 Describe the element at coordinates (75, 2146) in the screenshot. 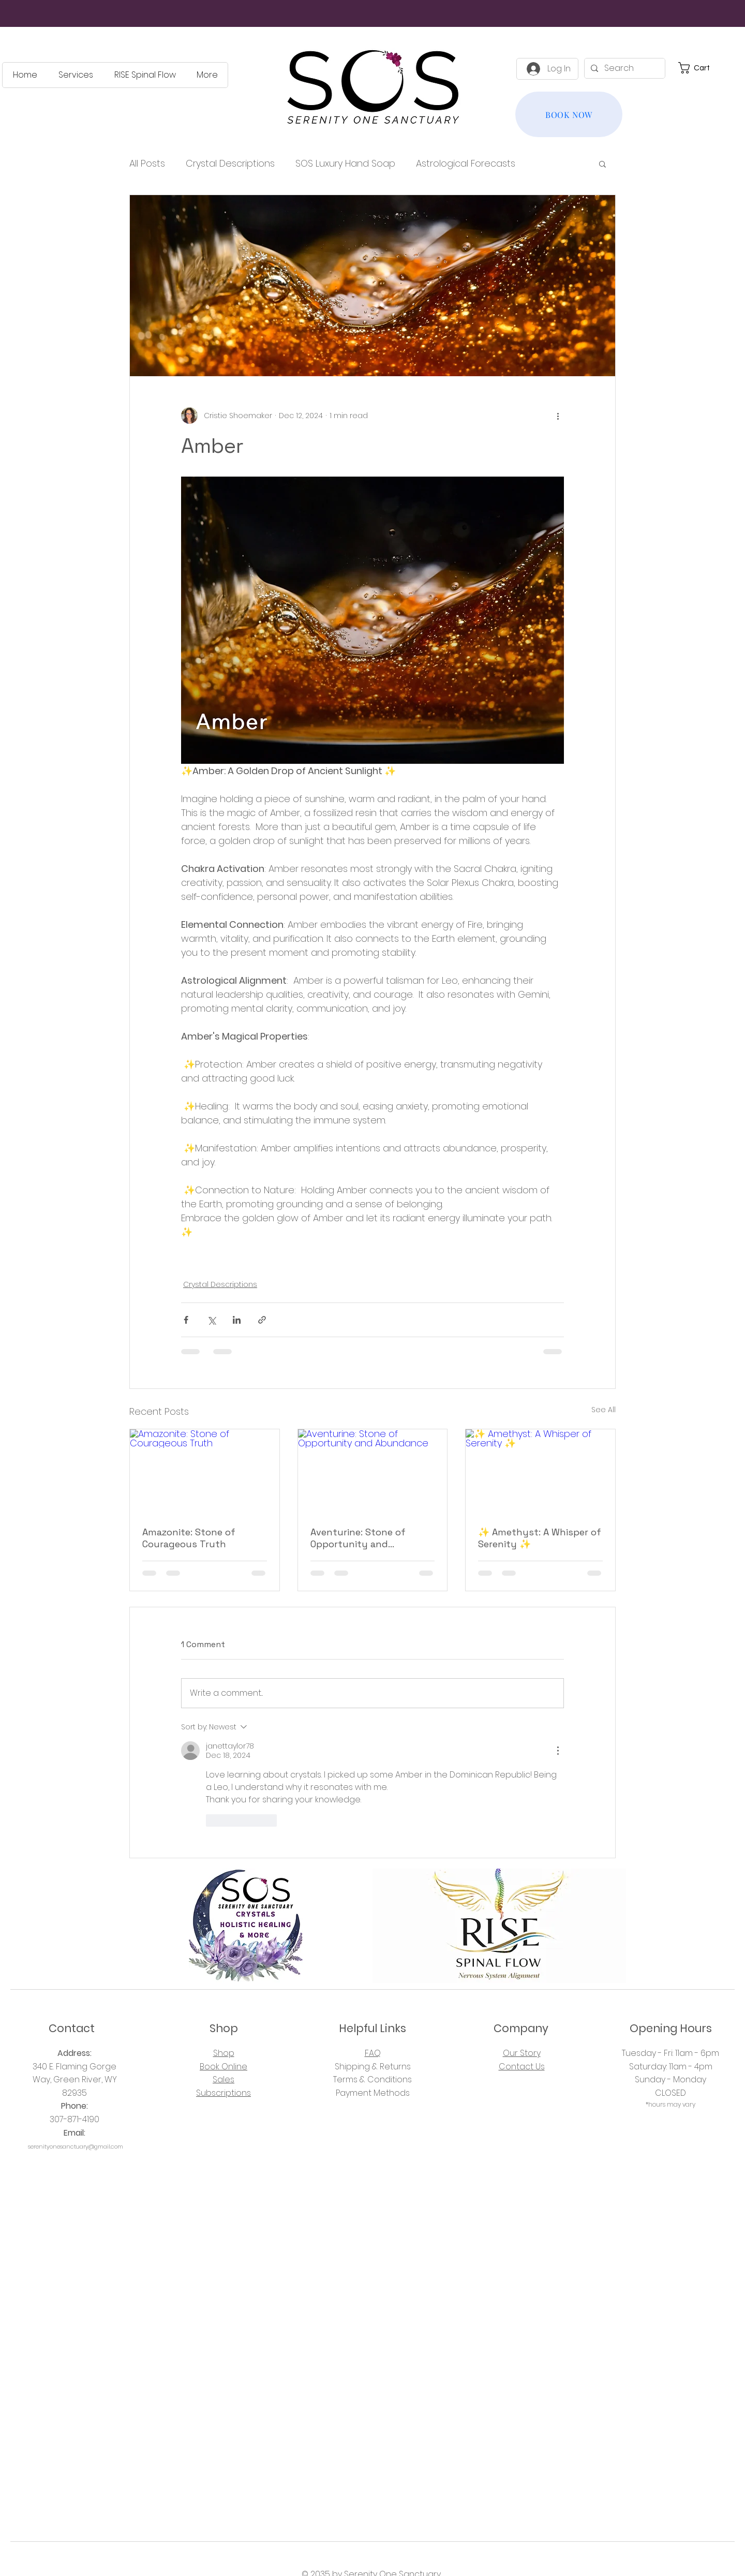

I see `serenityonesanctuary@gmail.com` at that location.